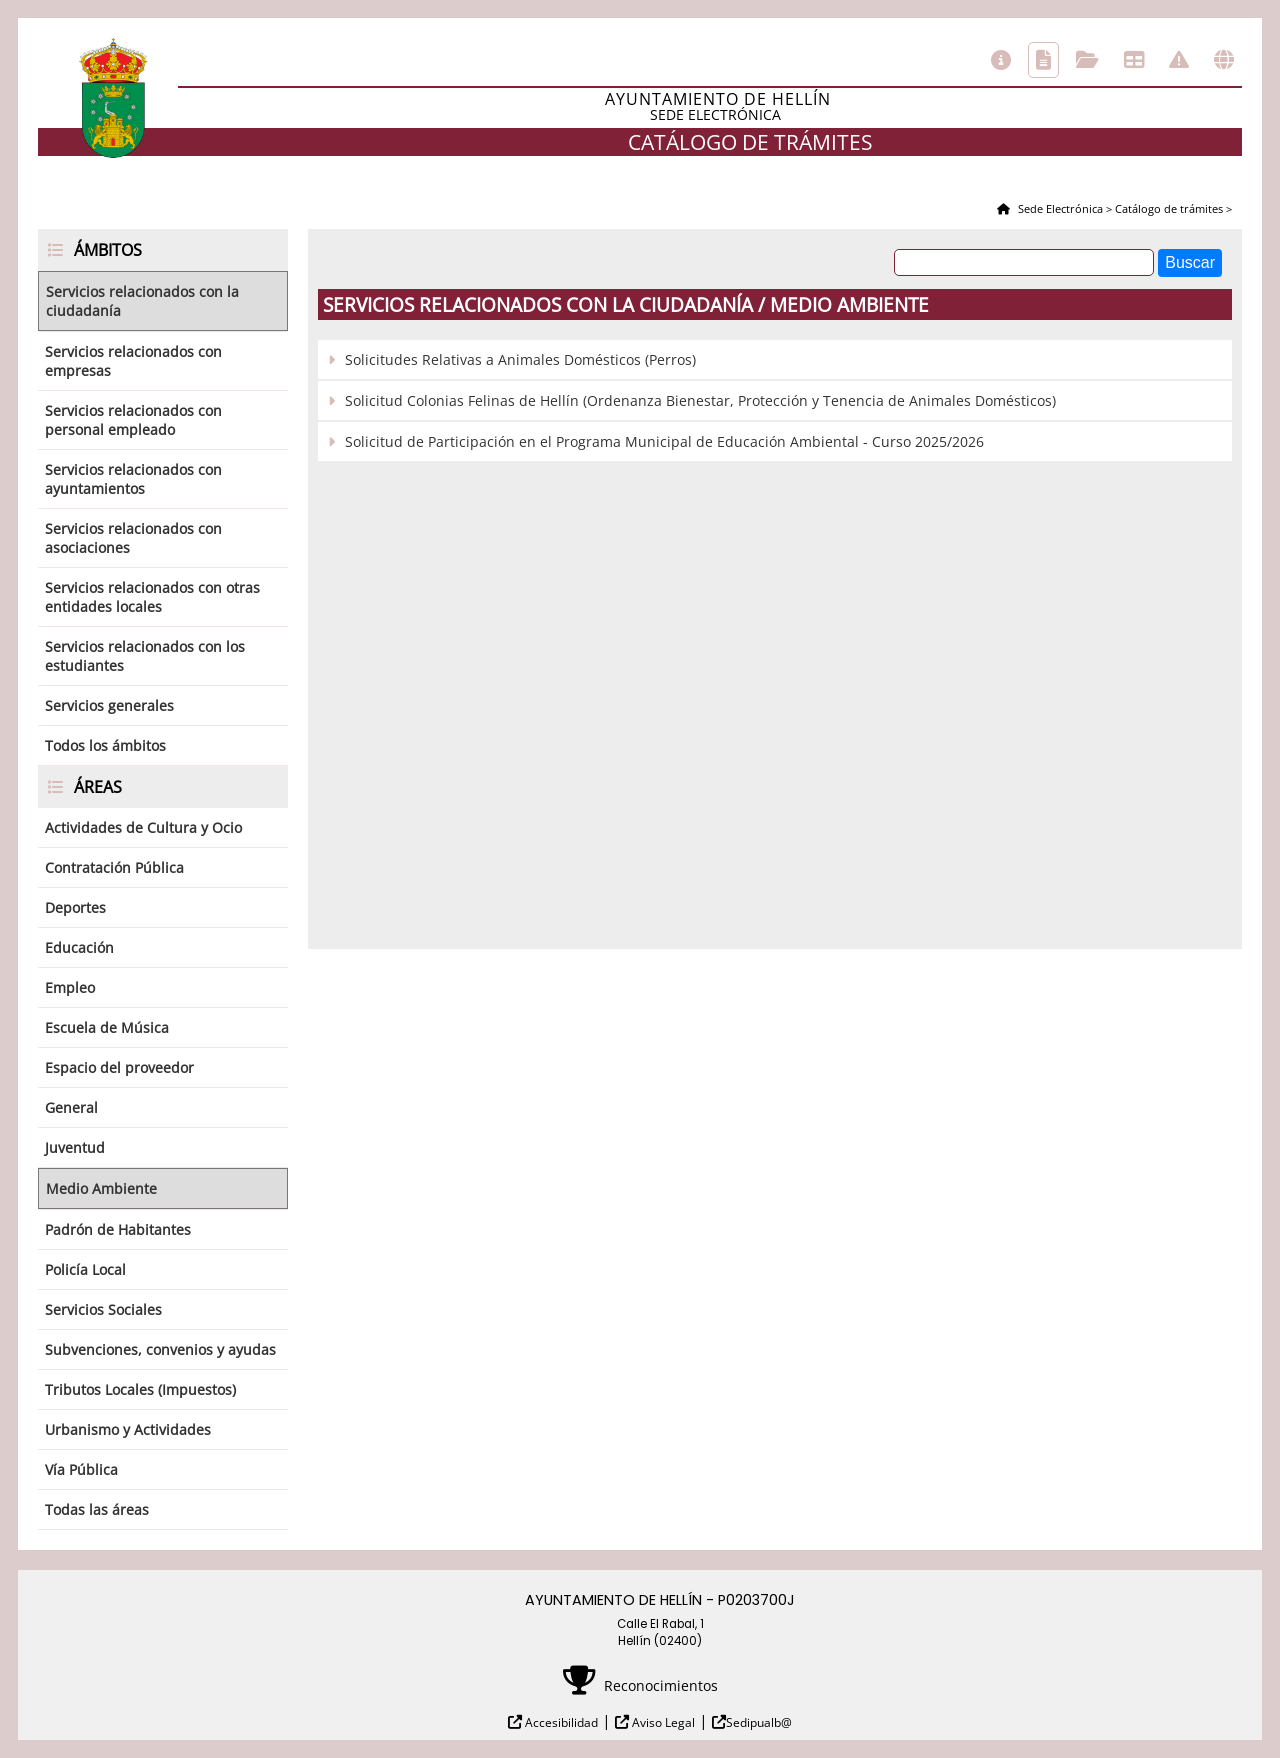  Describe the element at coordinates (140, 1389) in the screenshot. I see `Tributos Locales (Impuestos)` at that location.